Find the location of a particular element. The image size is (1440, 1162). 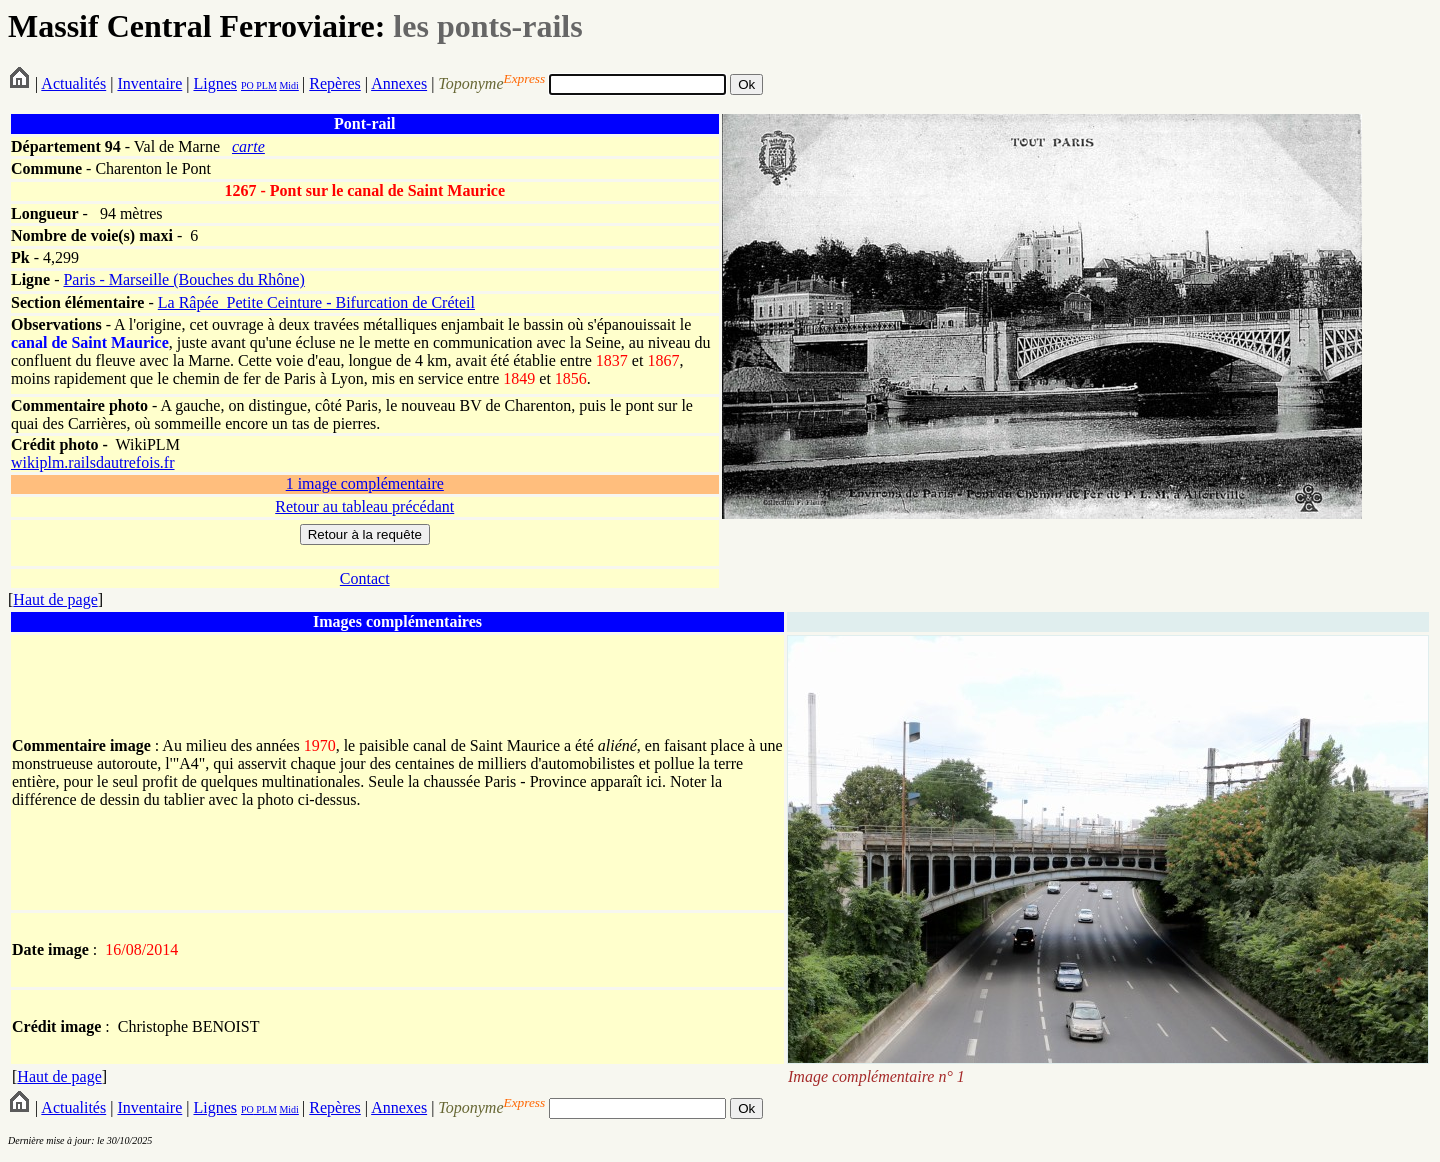

Annexes is located at coordinates (399, 83).